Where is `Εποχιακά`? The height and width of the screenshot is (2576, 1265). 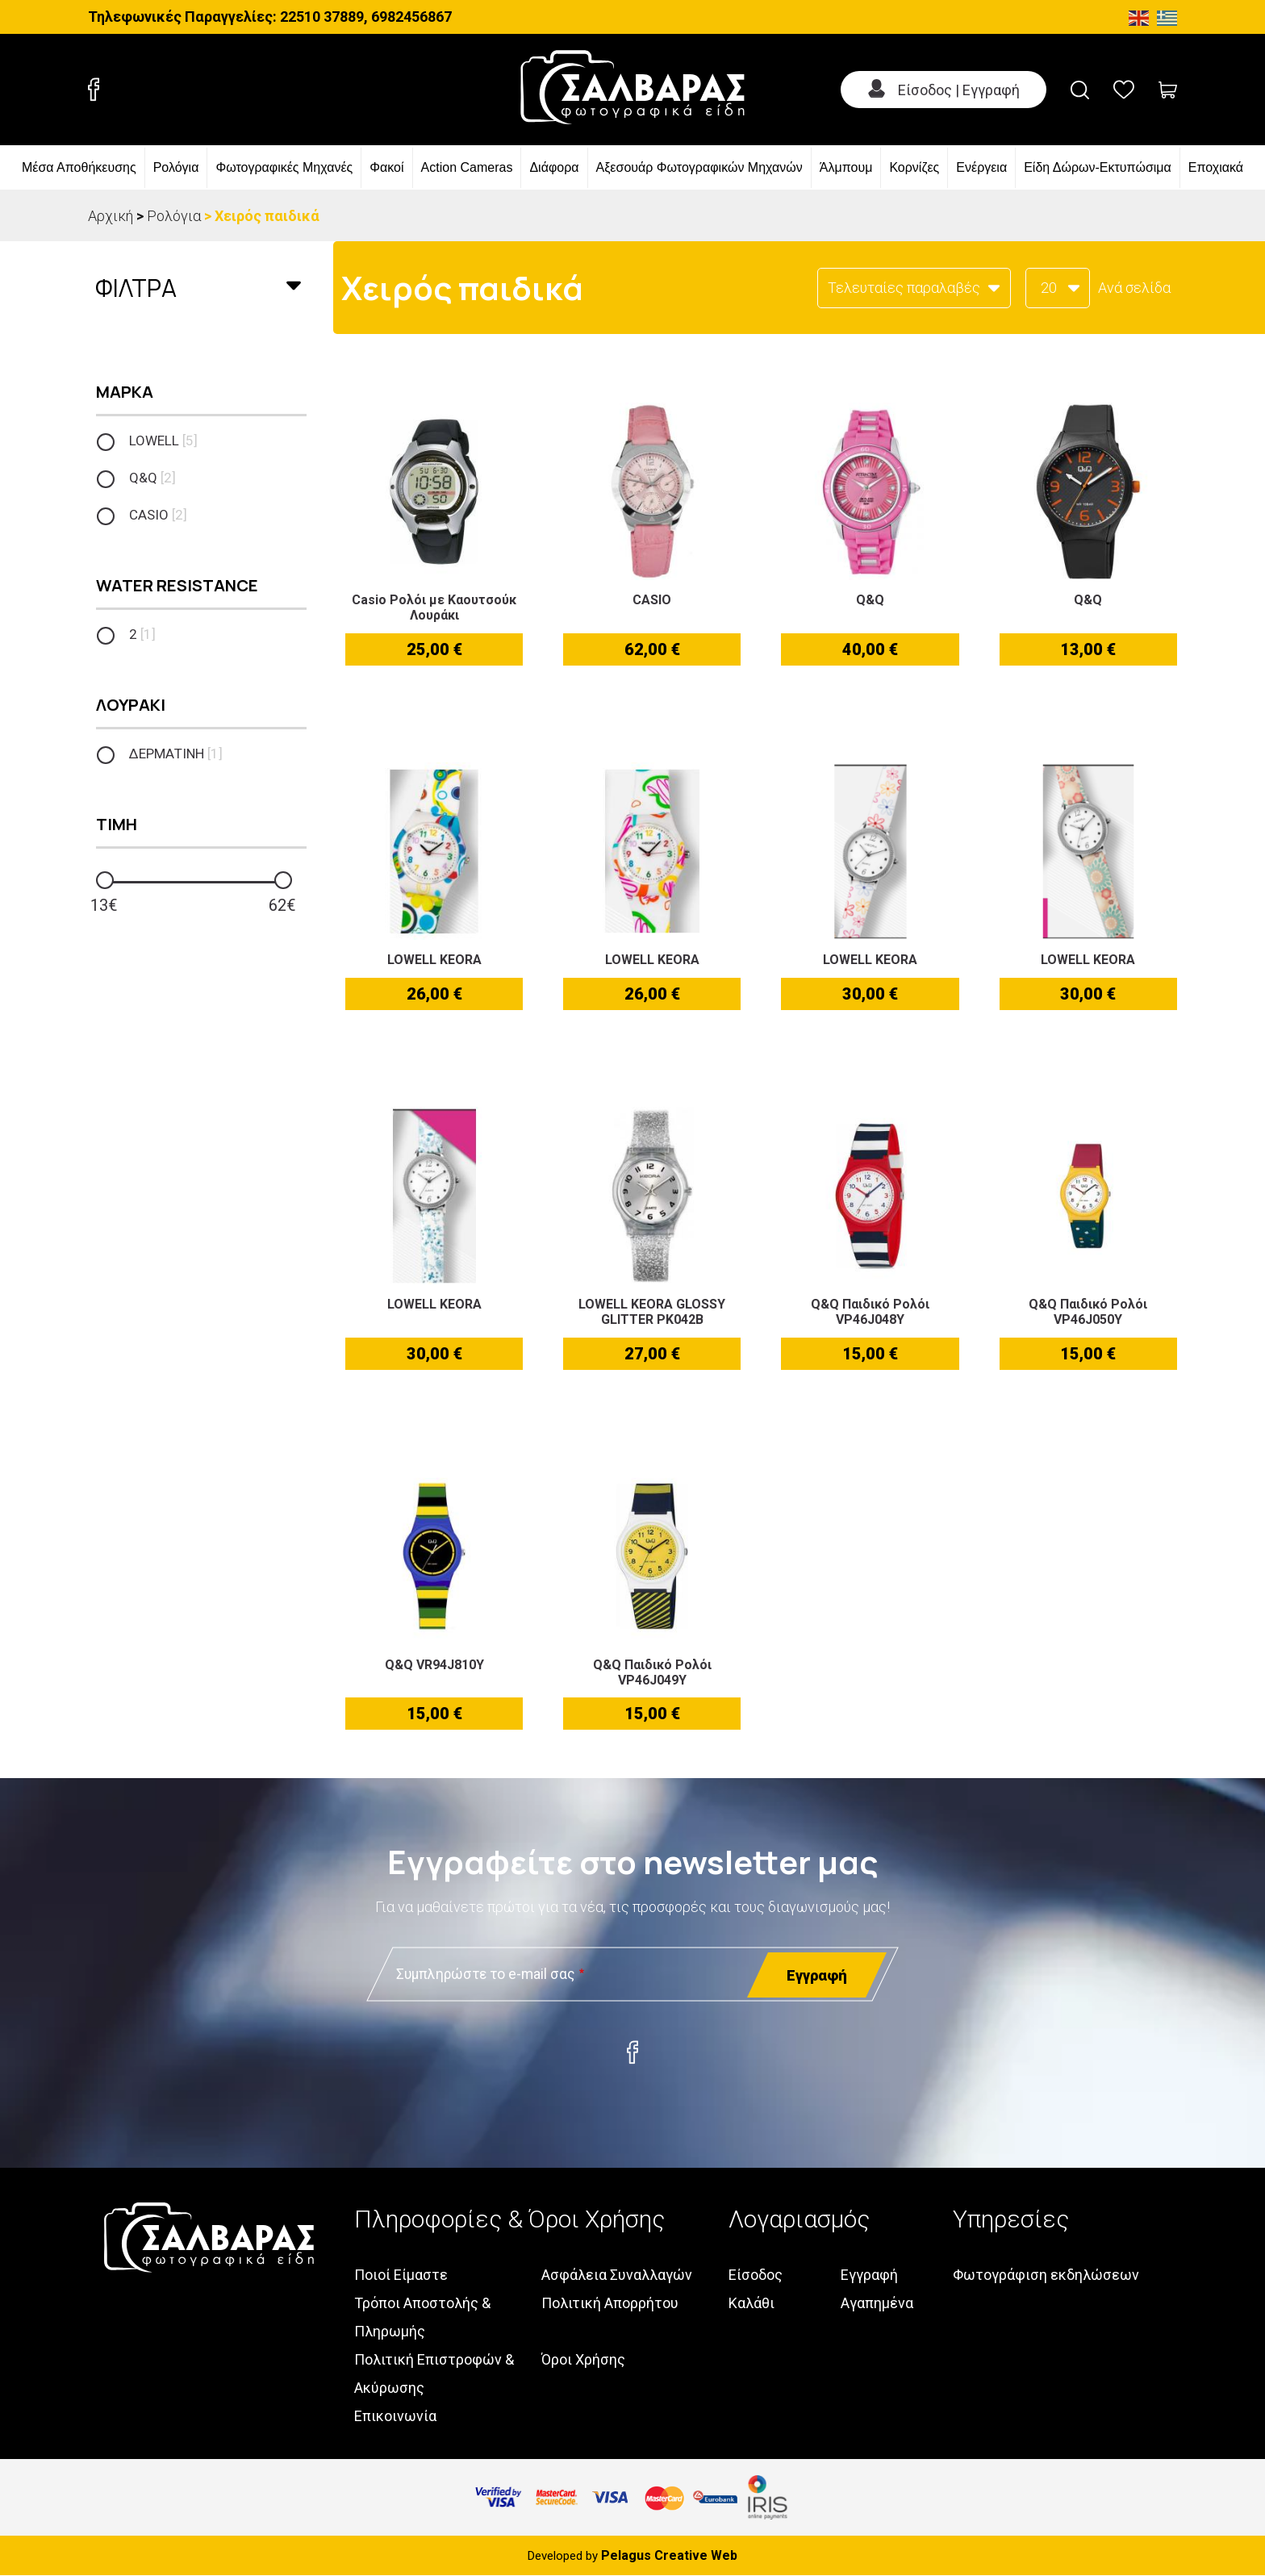 Εποχιακά is located at coordinates (1215, 167).